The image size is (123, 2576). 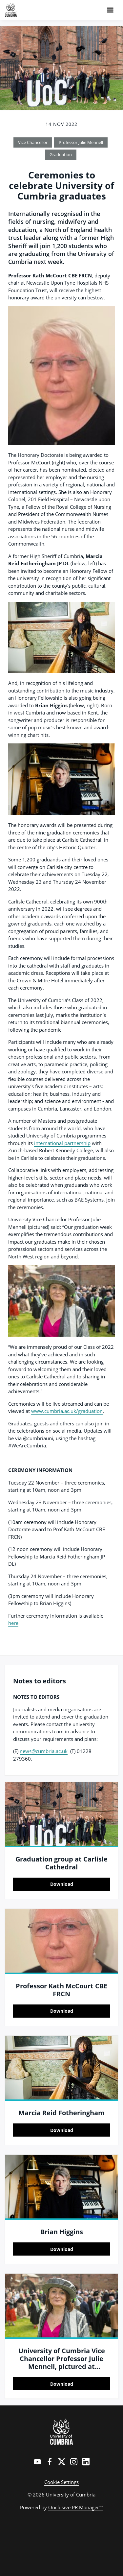 I want to click on Cookie Settings, so click(x=61, y=2482).